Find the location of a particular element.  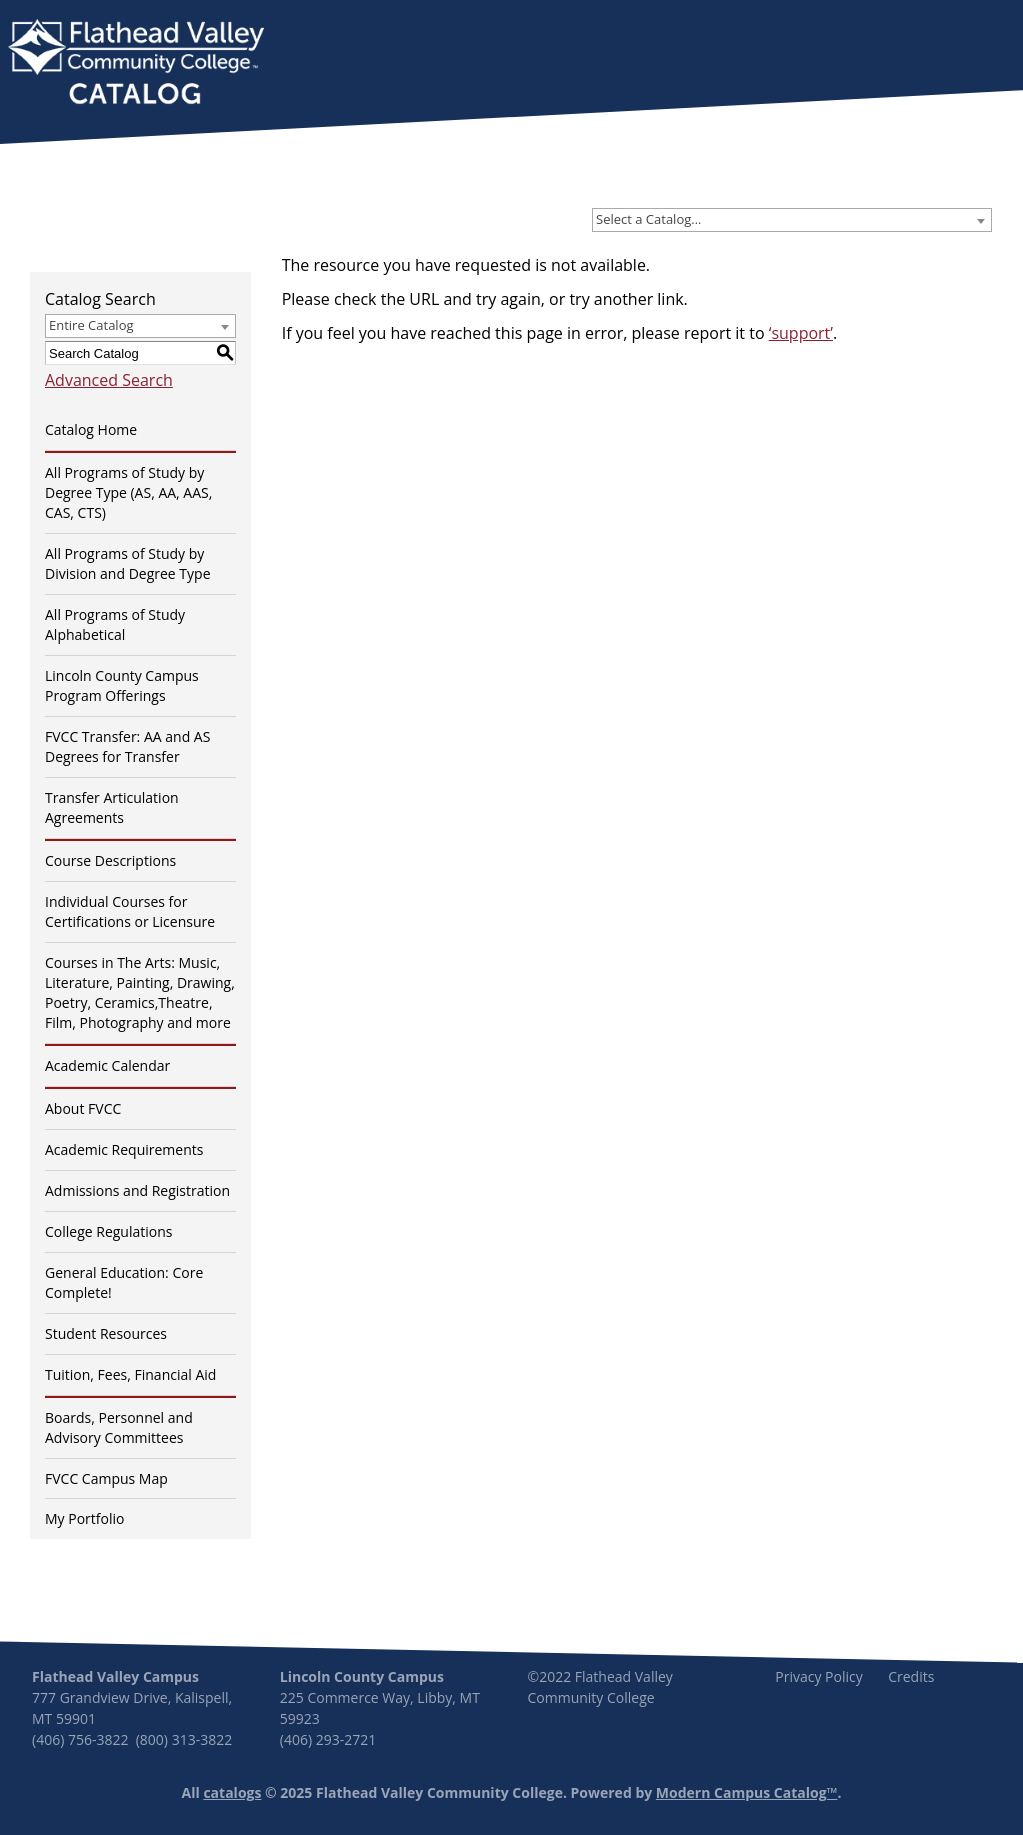

Course Descriptions is located at coordinates (110, 860).